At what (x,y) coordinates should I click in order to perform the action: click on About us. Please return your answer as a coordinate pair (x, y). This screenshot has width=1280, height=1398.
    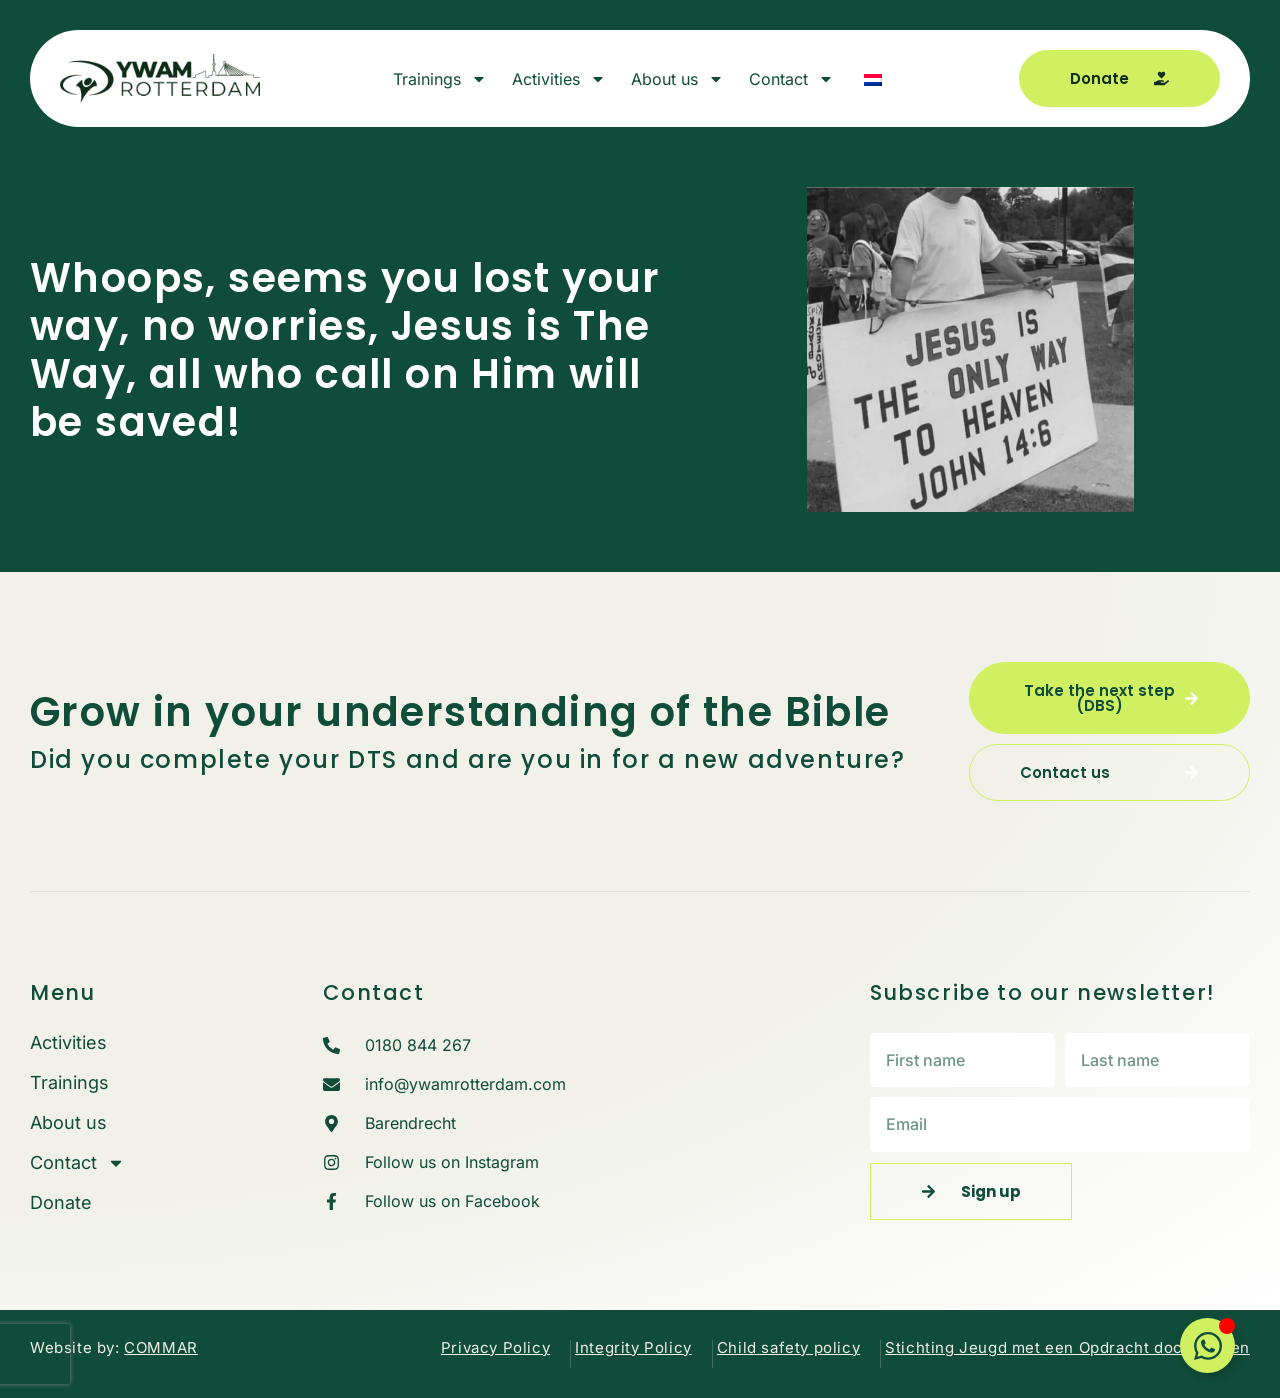
    Looking at the image, I should click on (677, 79).